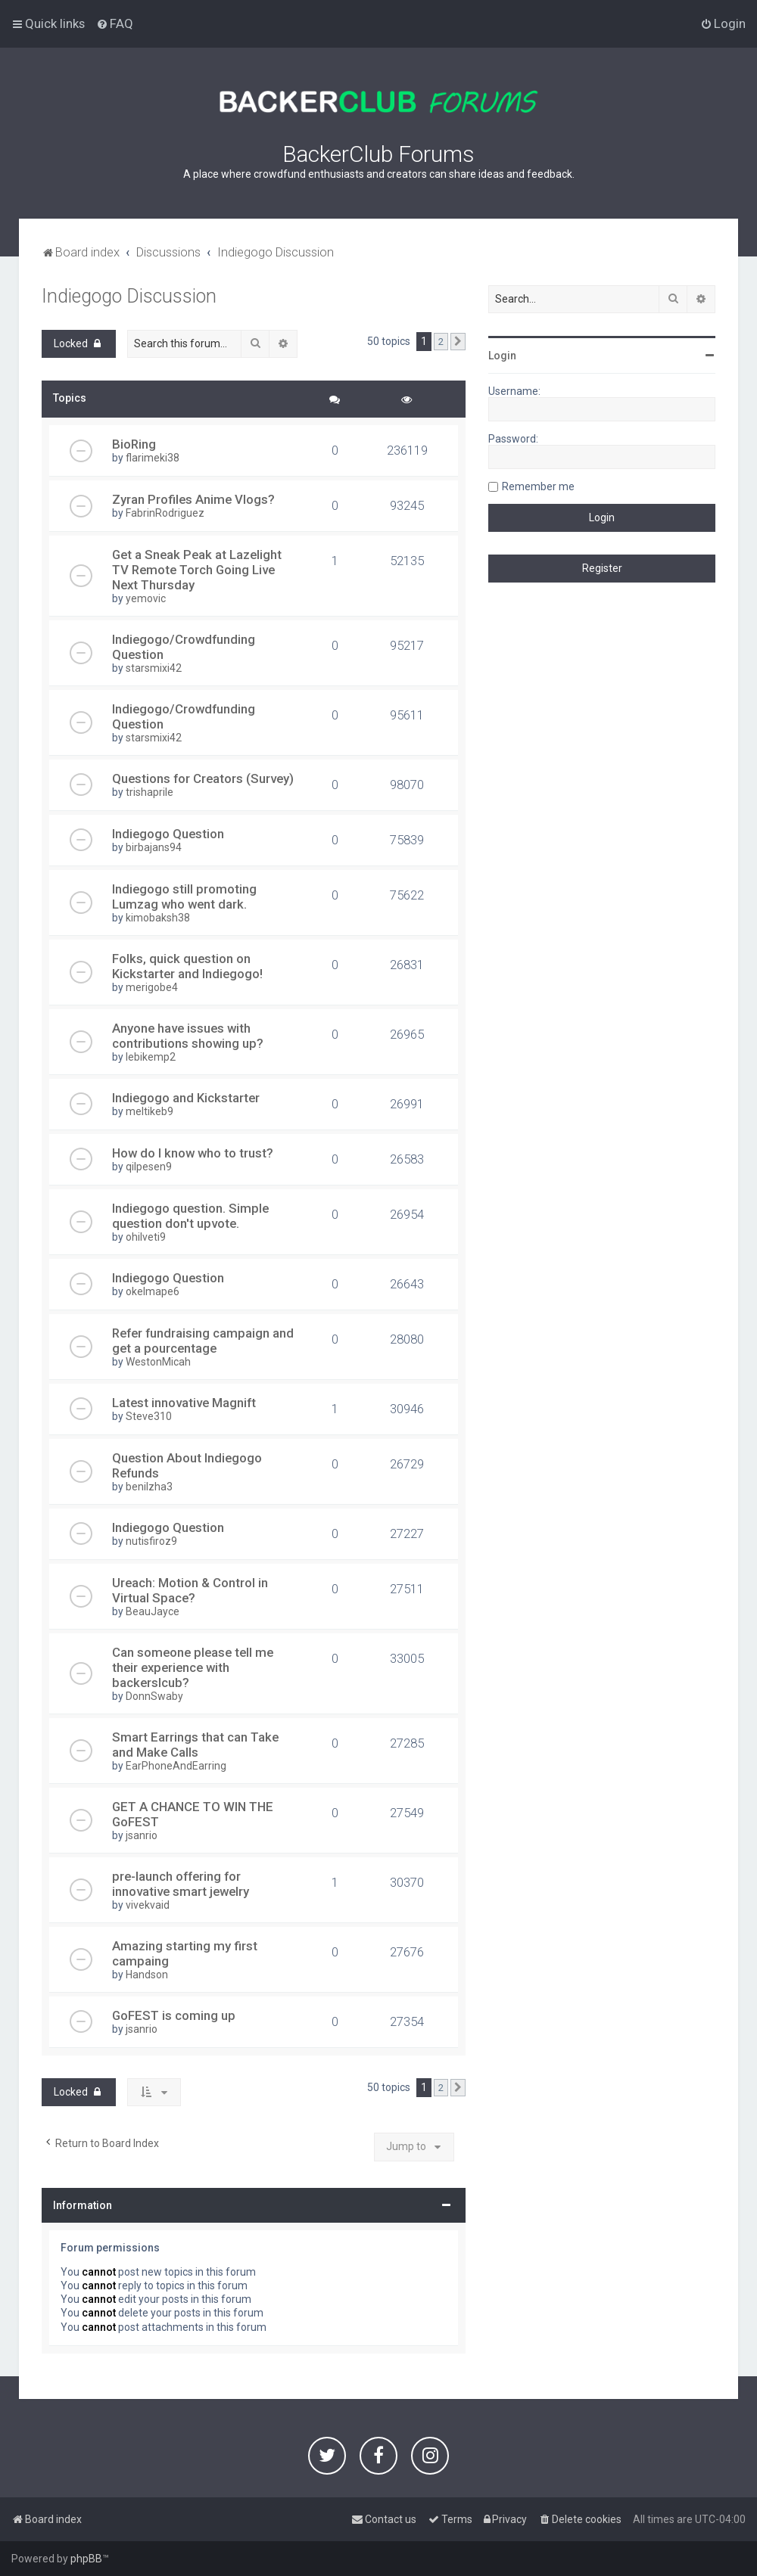 The image size is (757, 2576). Describe the element at coordinates (149, 1416) in the screenshot. I see `Steve310` at that location.